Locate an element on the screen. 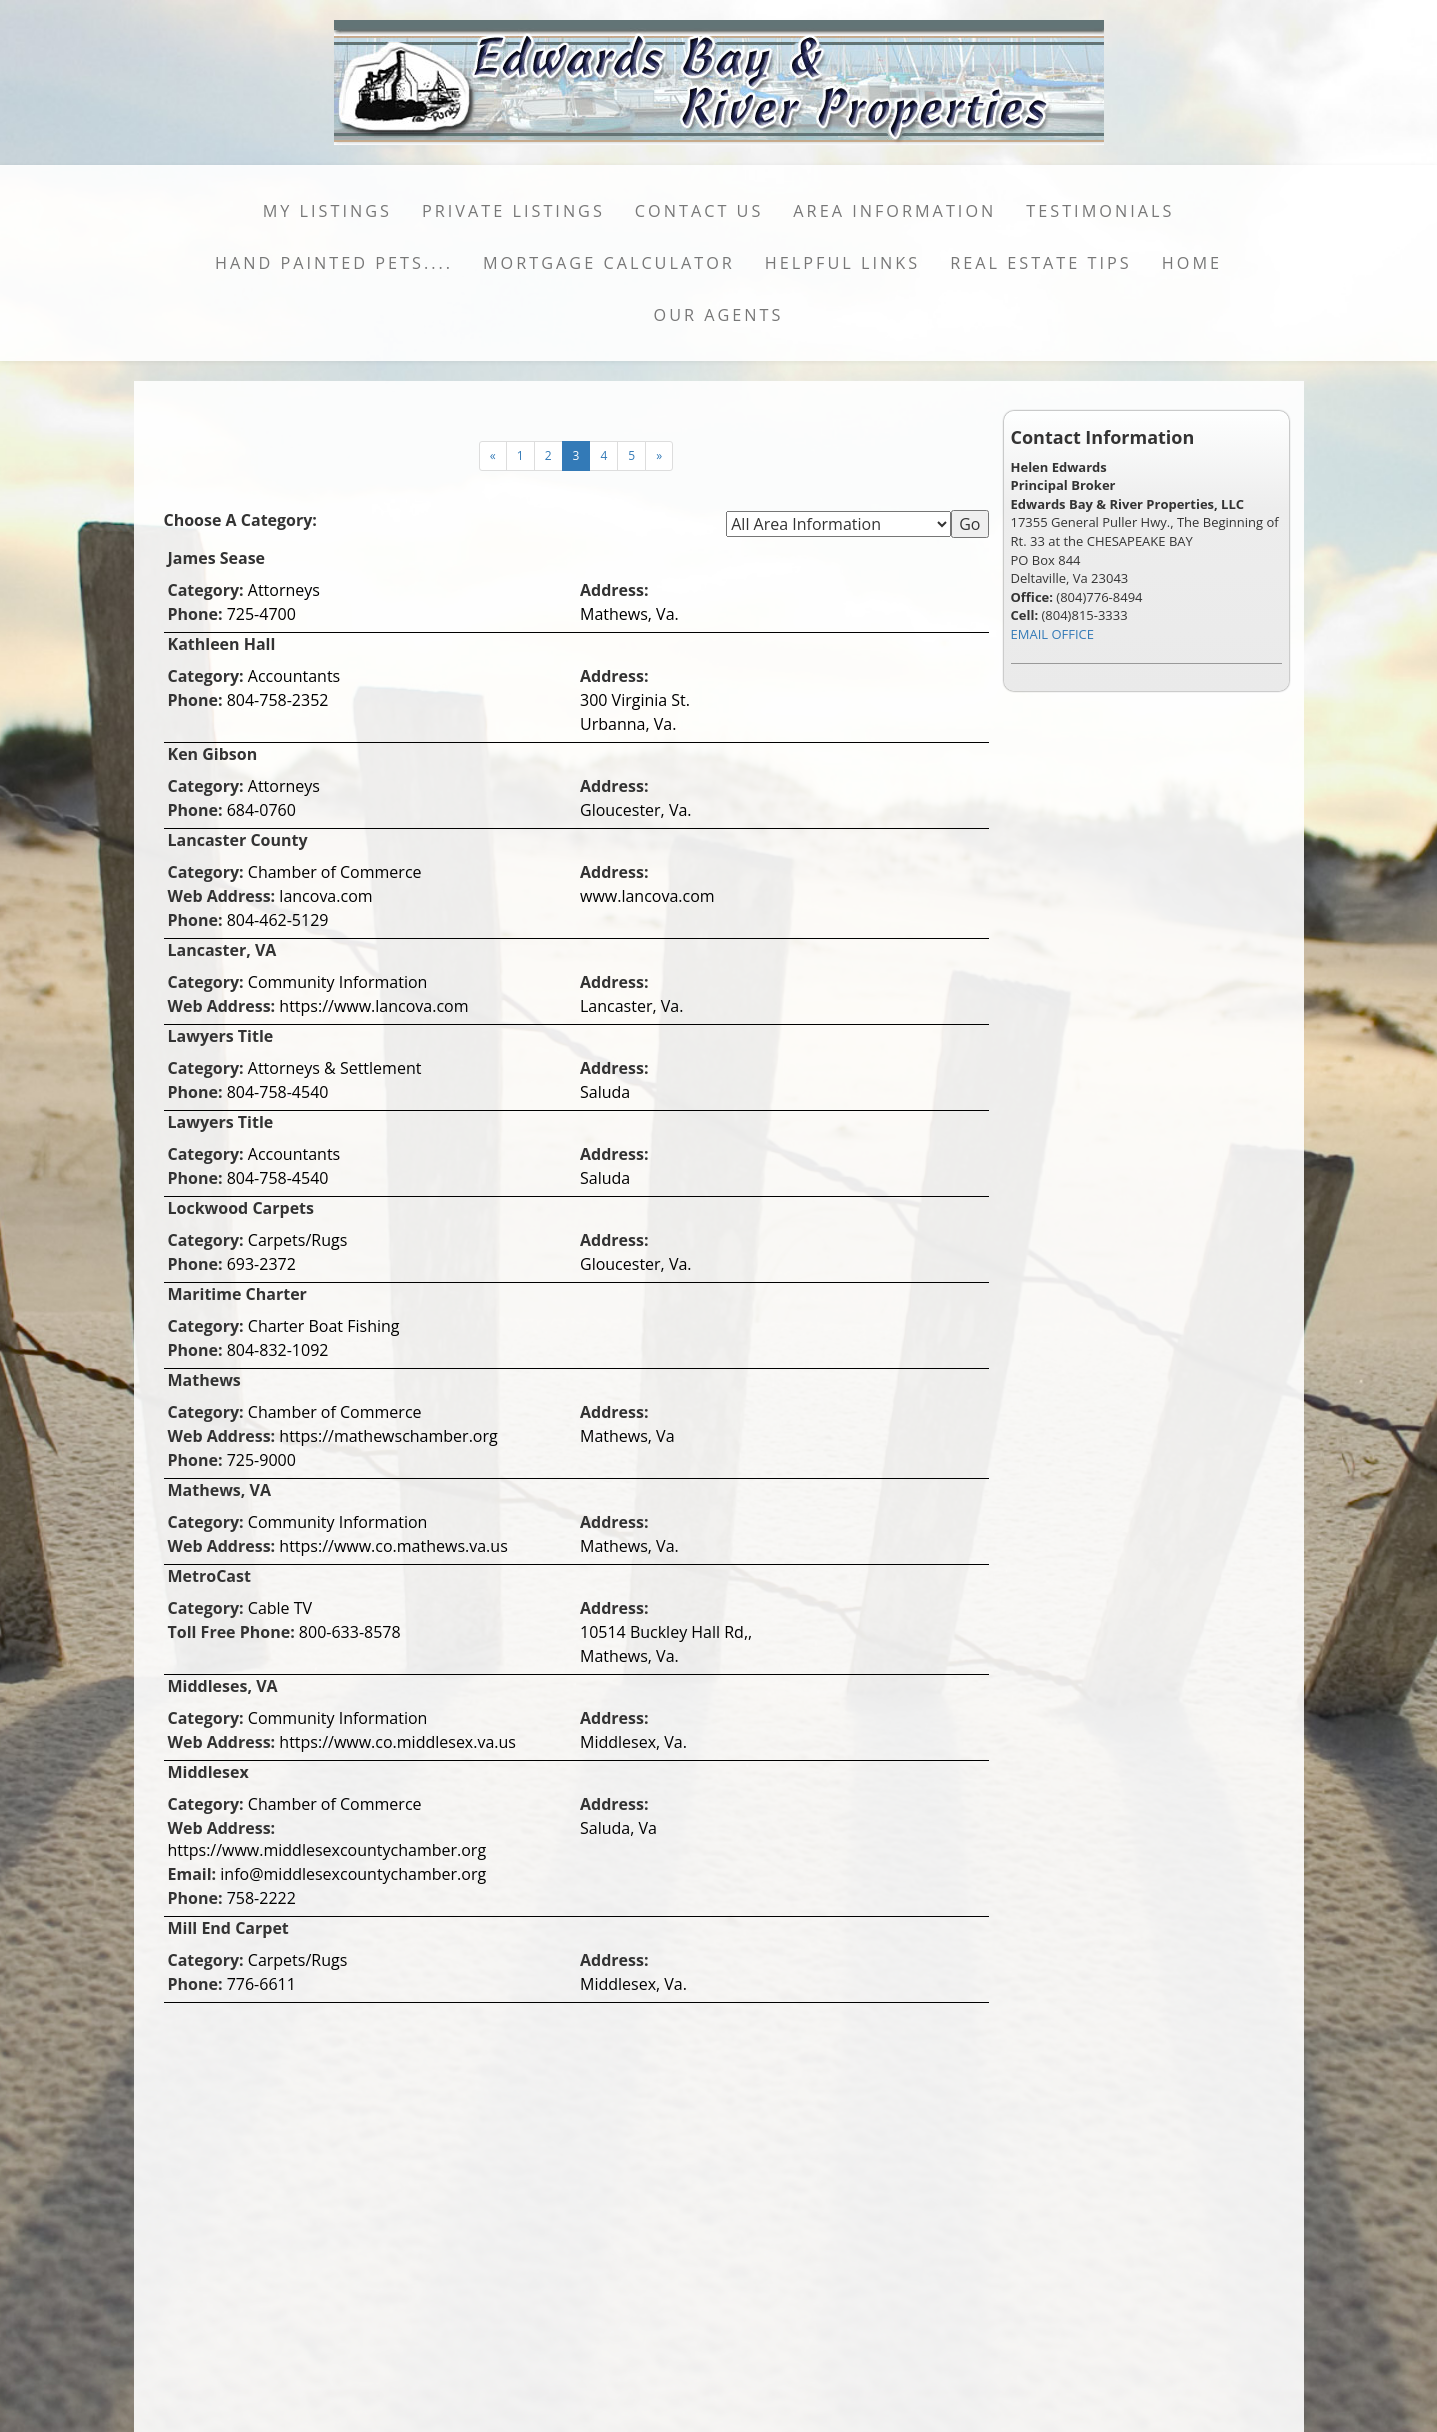  Choose A Category: is located at coordinates (243, 520).